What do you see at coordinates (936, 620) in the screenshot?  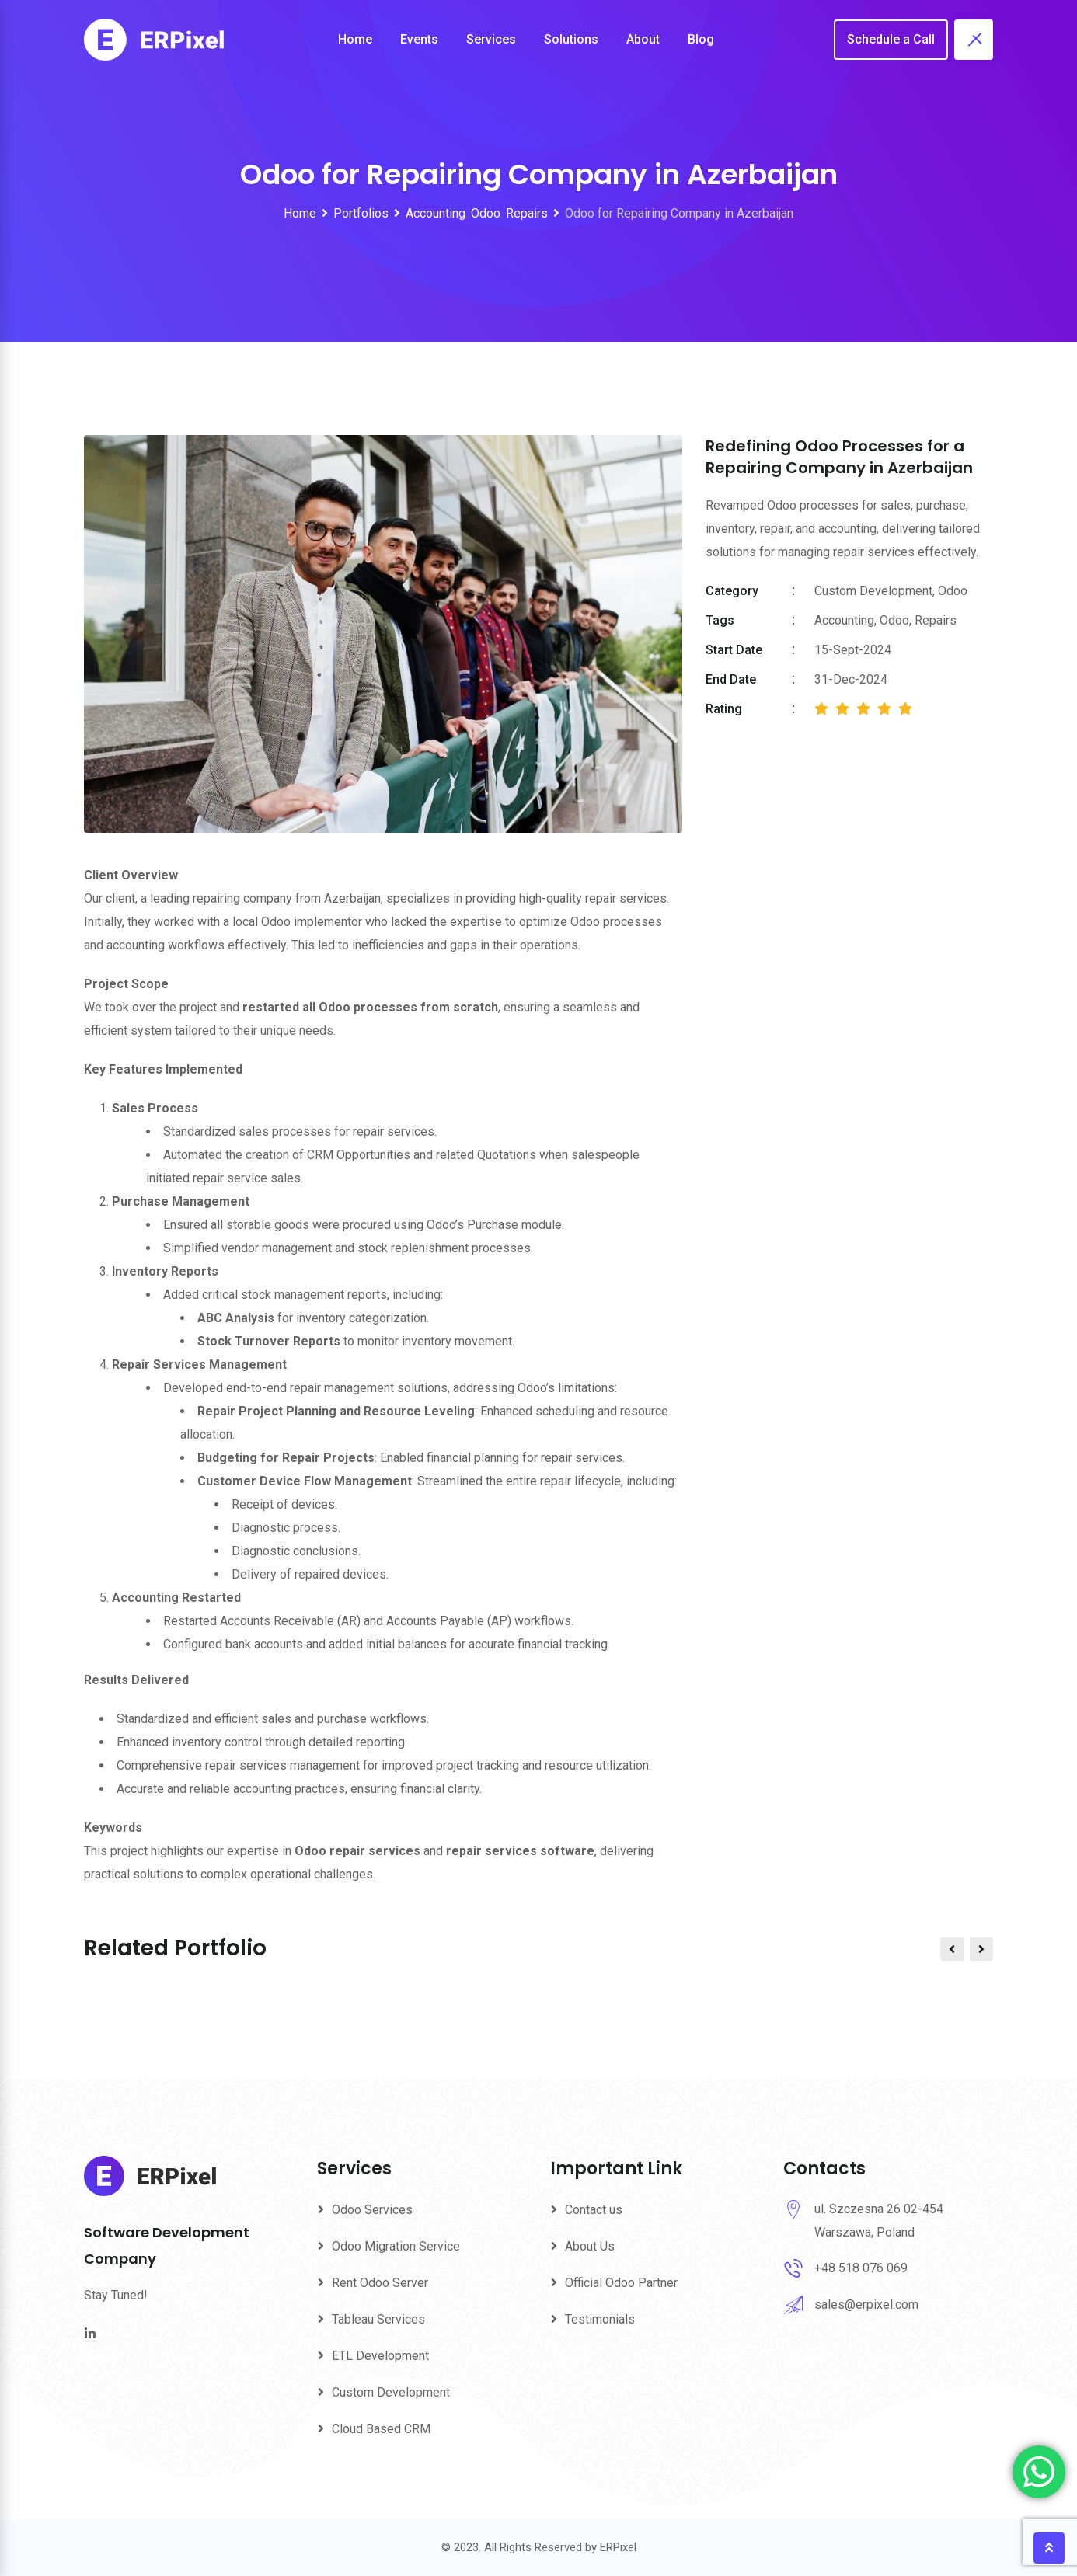 I see `Repairs` at bounding box center [936, 620].